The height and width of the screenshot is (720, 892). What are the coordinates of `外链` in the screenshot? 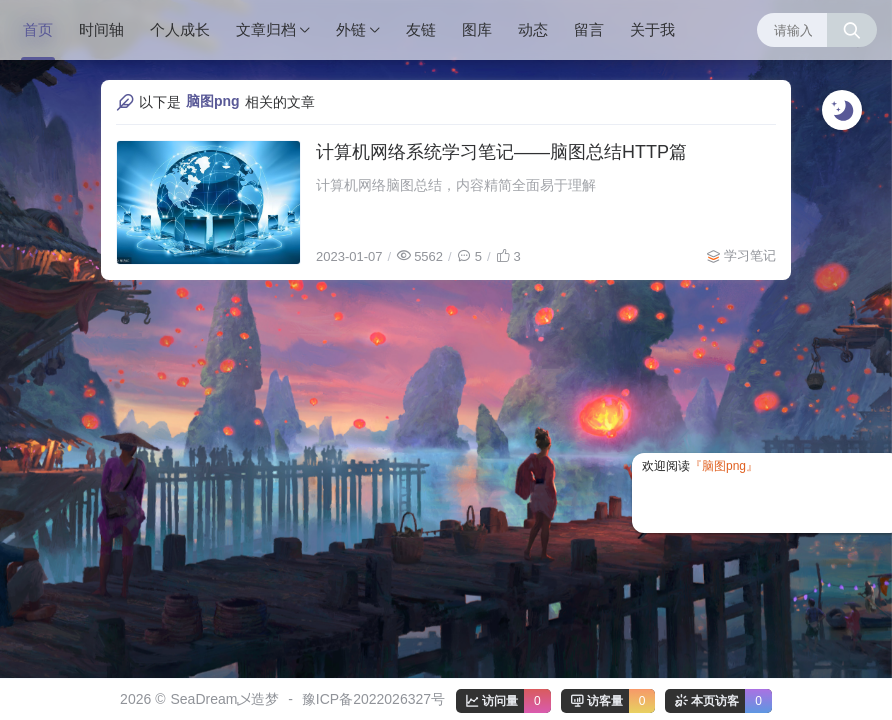 It's located at (351, 29).